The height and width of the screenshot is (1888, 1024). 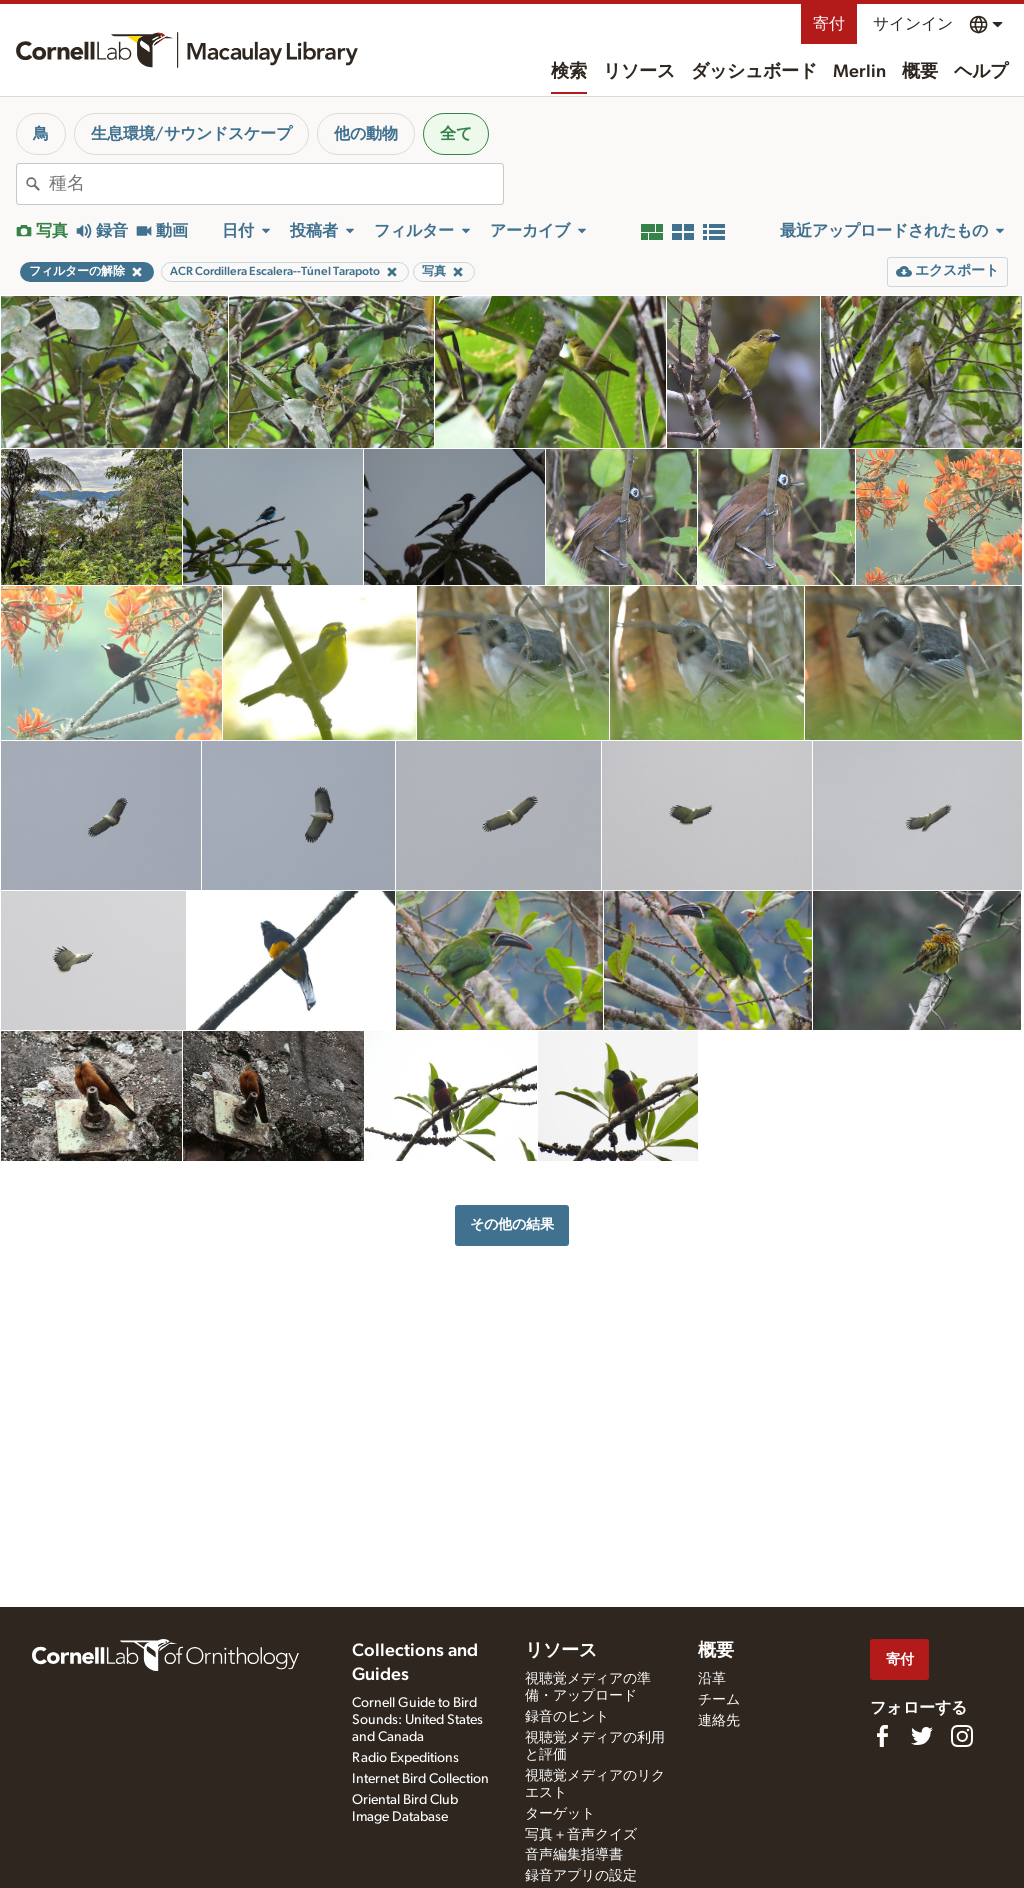 What do you see at coordinates (366, 134) in the screenshot?
I see `他の動物` at bounding box center [366, 134].